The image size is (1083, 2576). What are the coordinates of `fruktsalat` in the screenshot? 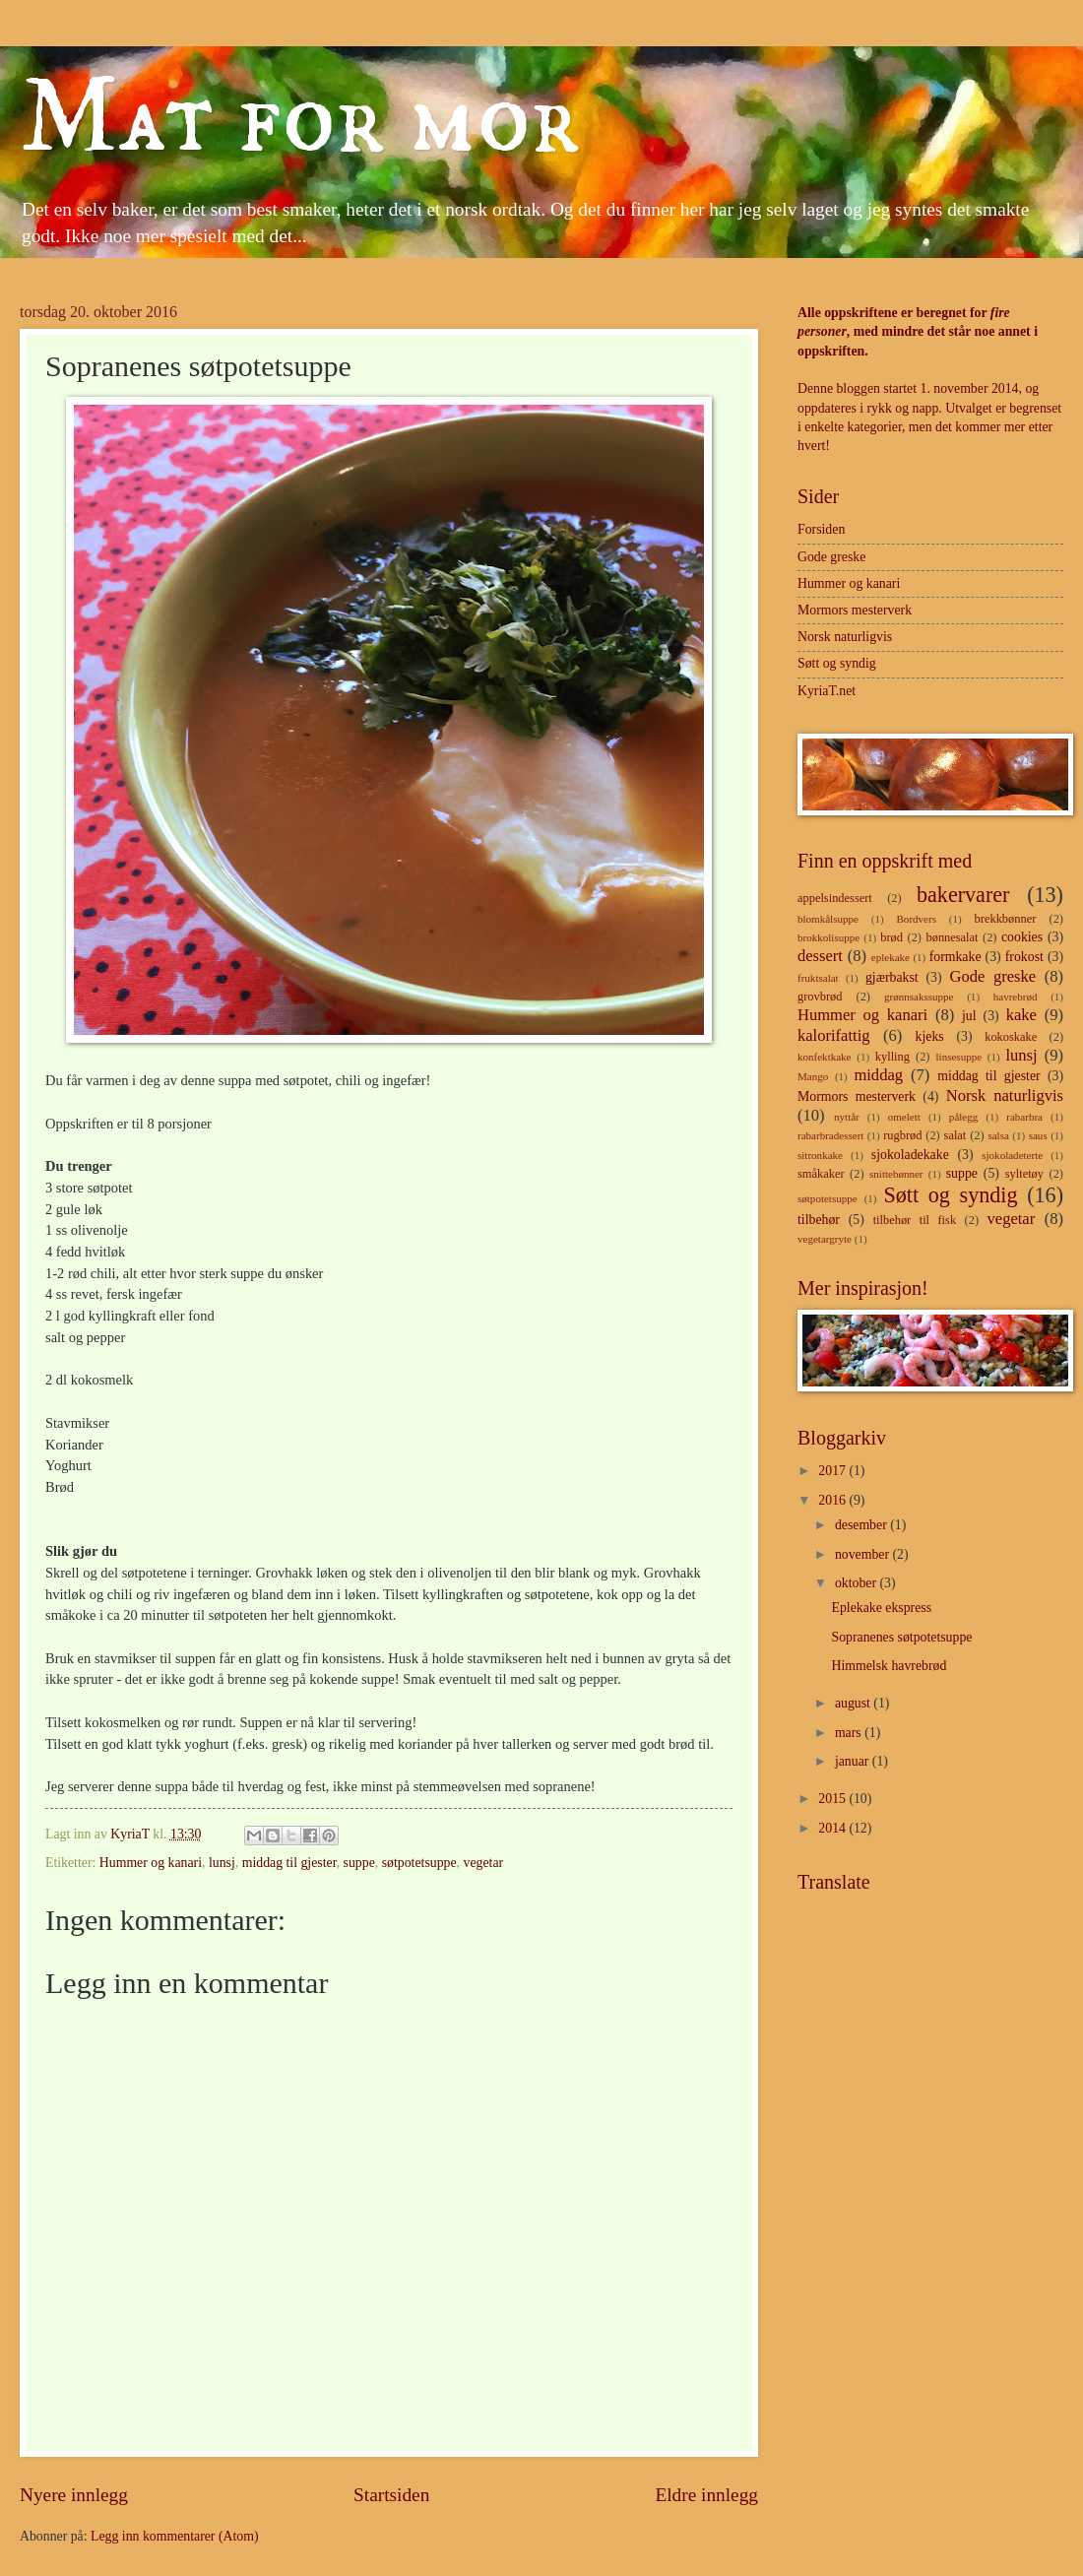 It's located at (818, 978).